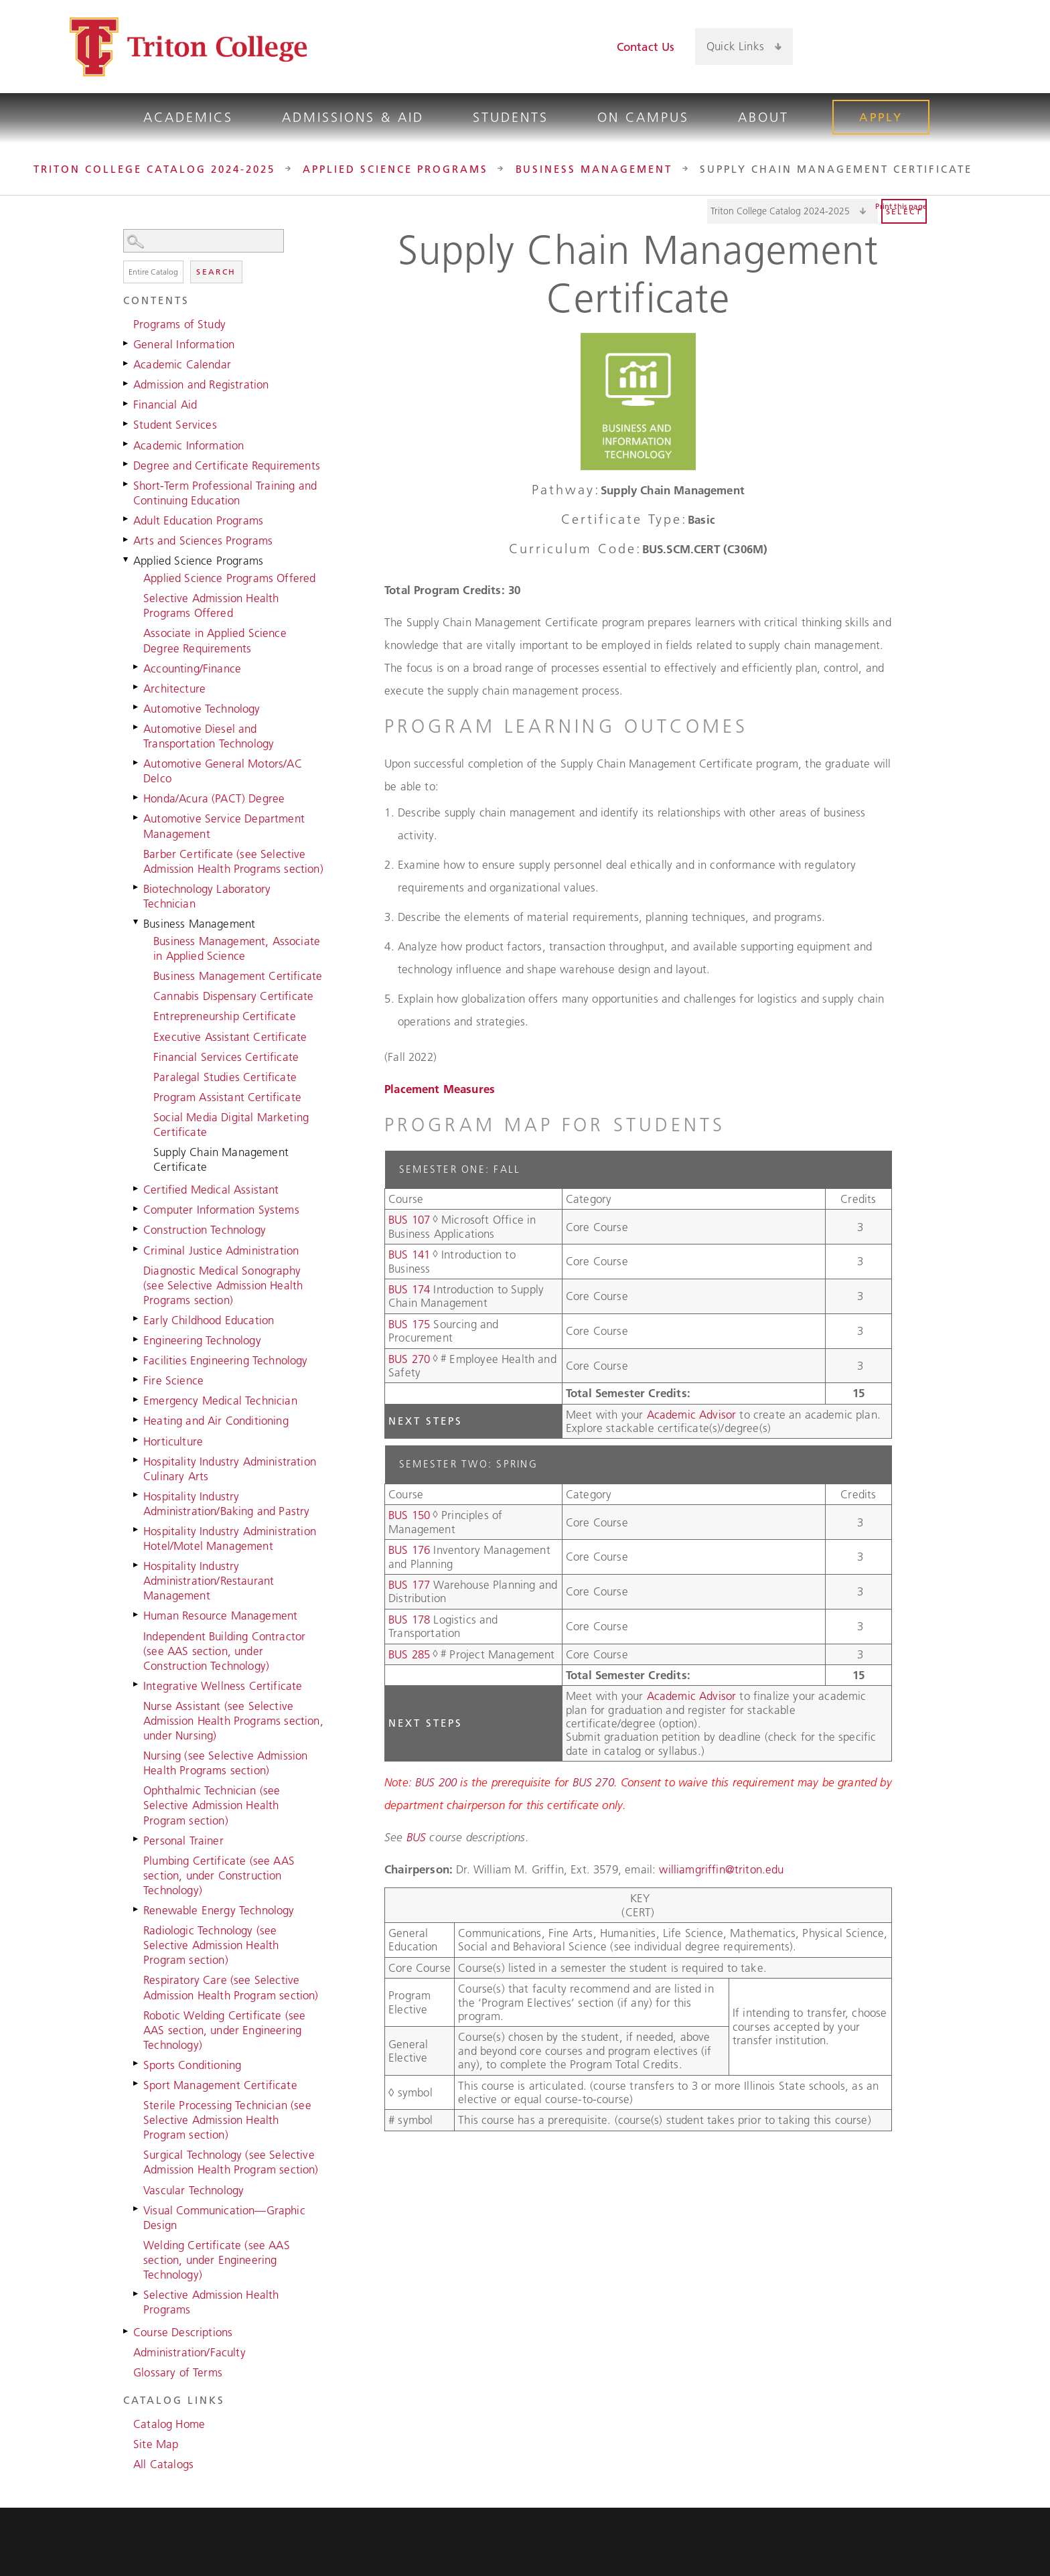  Describe the element at coordinates (216, 1420) in the screenshot. I see `Heating and Air Conditioning` at that location.